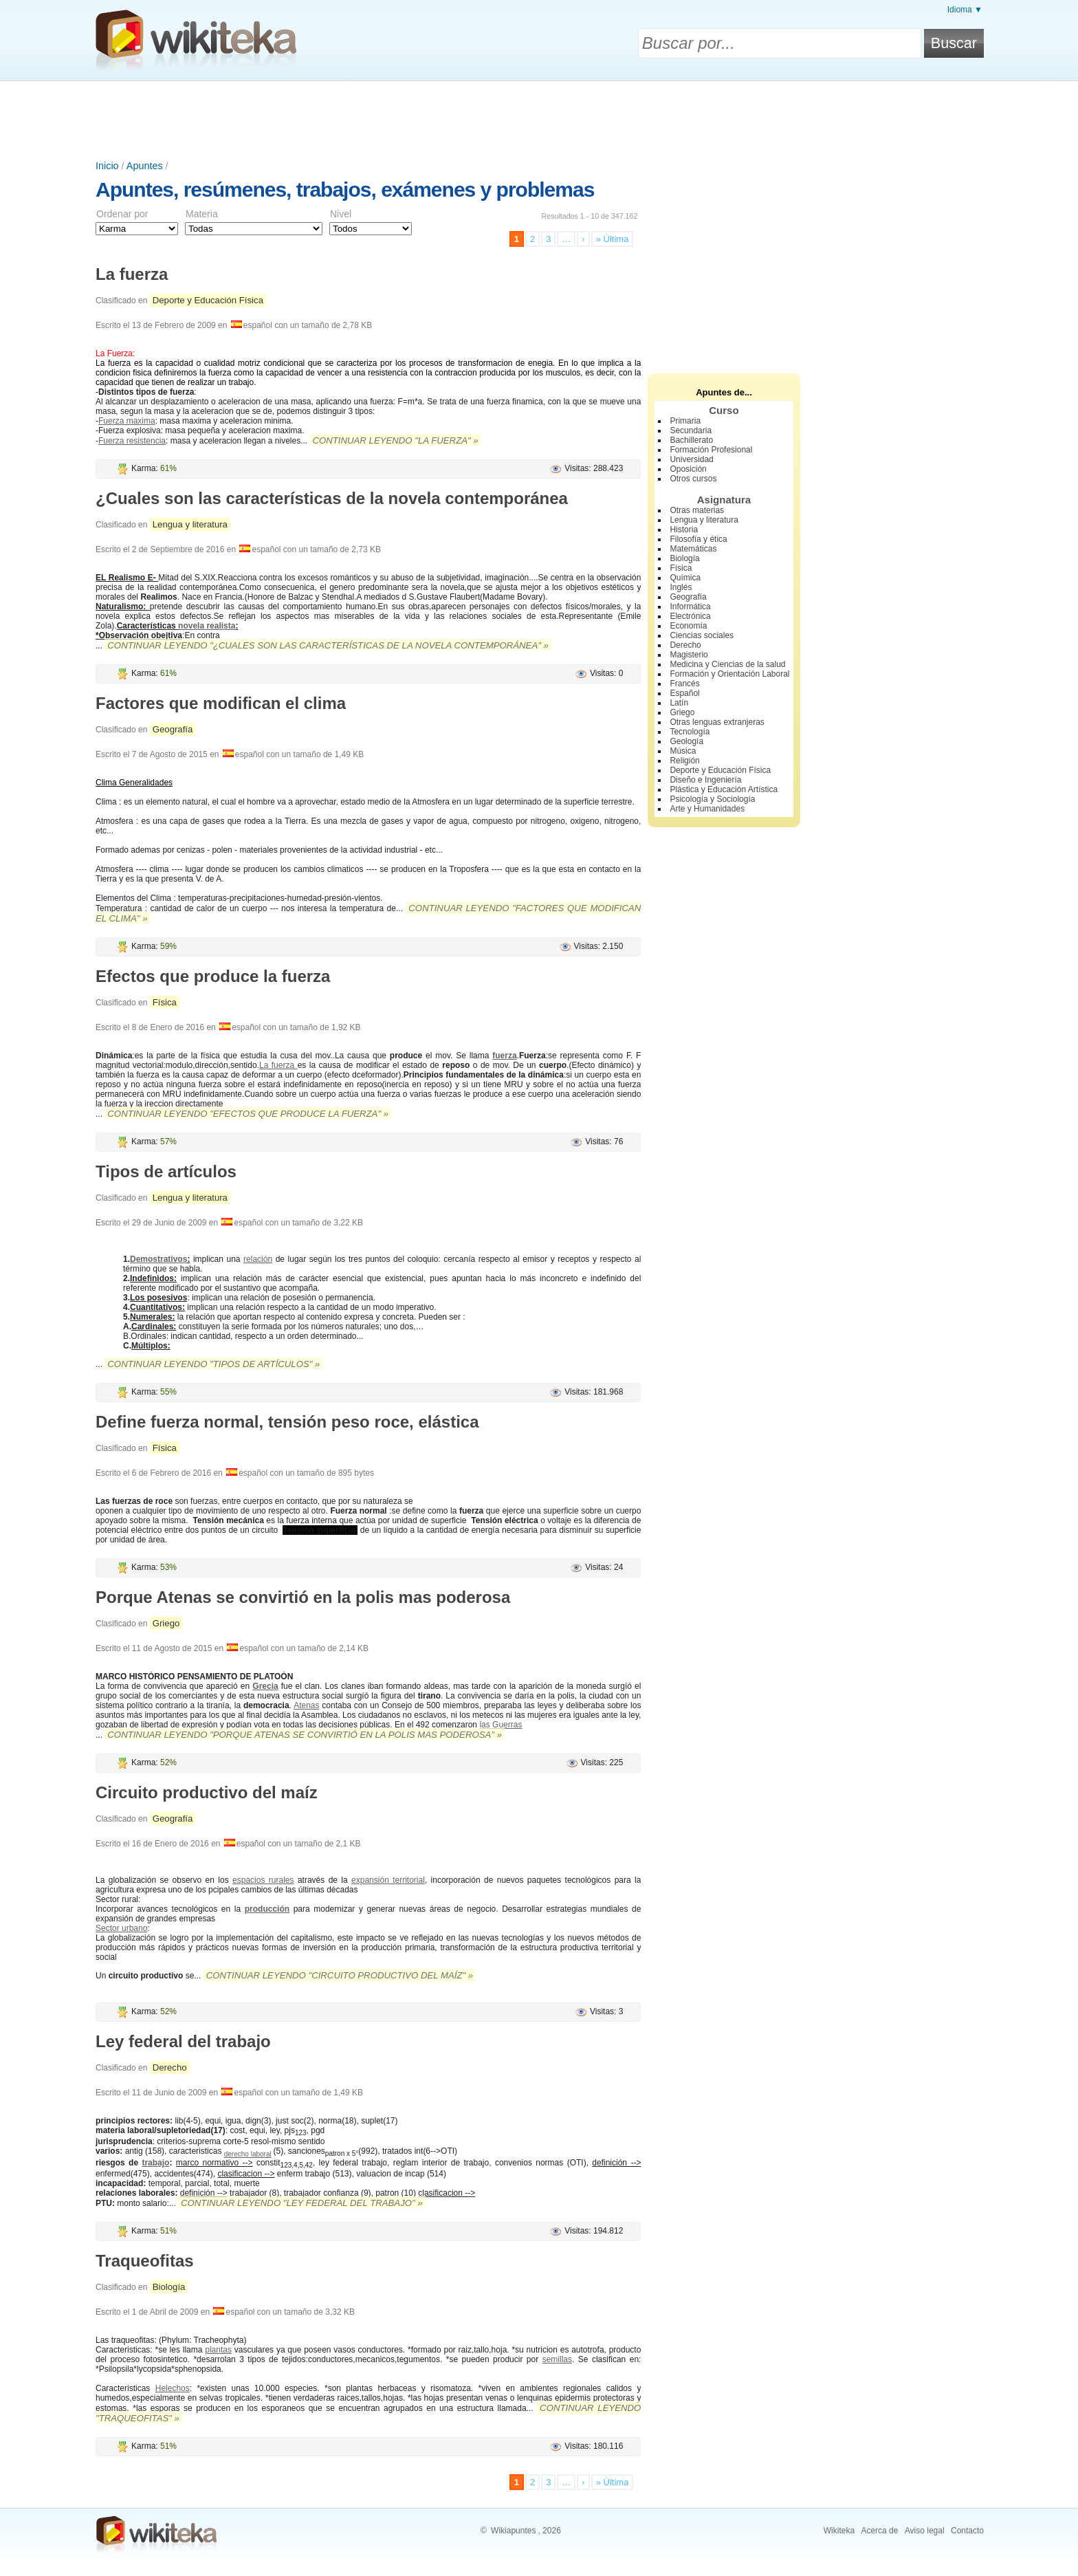  What do you see at coordinates (681, 587) in the screenshot?
I see `Inglés` at bounding box center [681, 587].